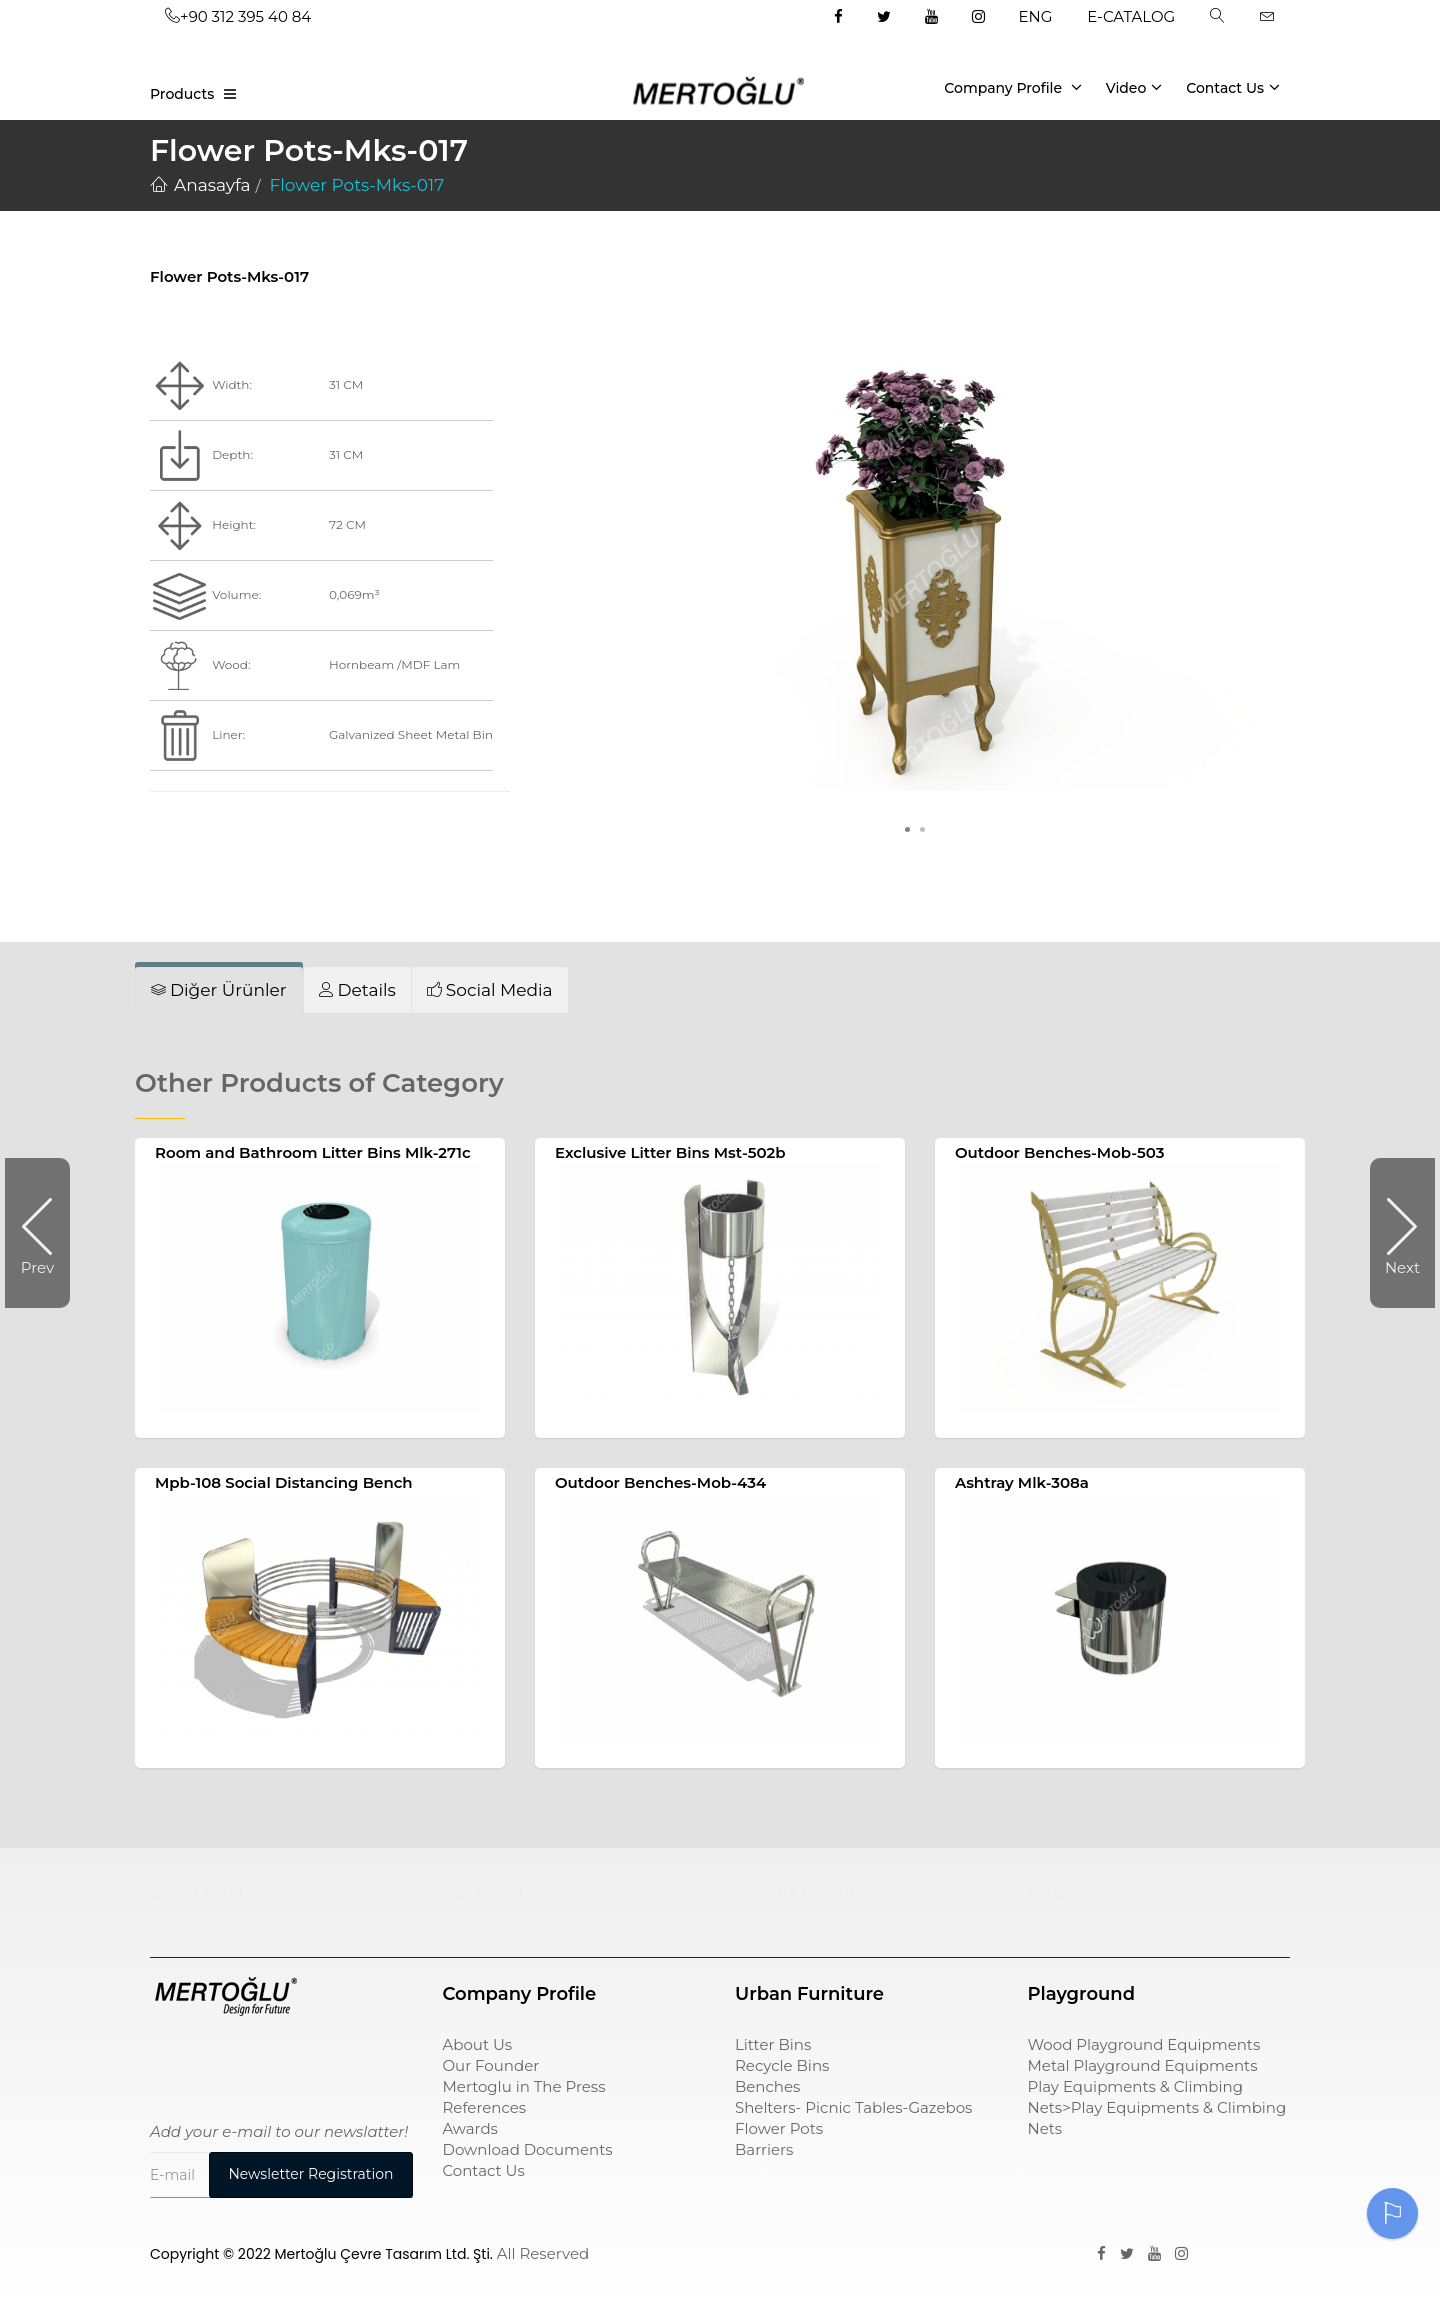 The width and height of the screenshot is (1440, 2316). What do you see at coordinates (853, 2107) in the screenshot?
I see `Shelters- Picnic Tables-Gazebos` at bounding box center [853, 2107].